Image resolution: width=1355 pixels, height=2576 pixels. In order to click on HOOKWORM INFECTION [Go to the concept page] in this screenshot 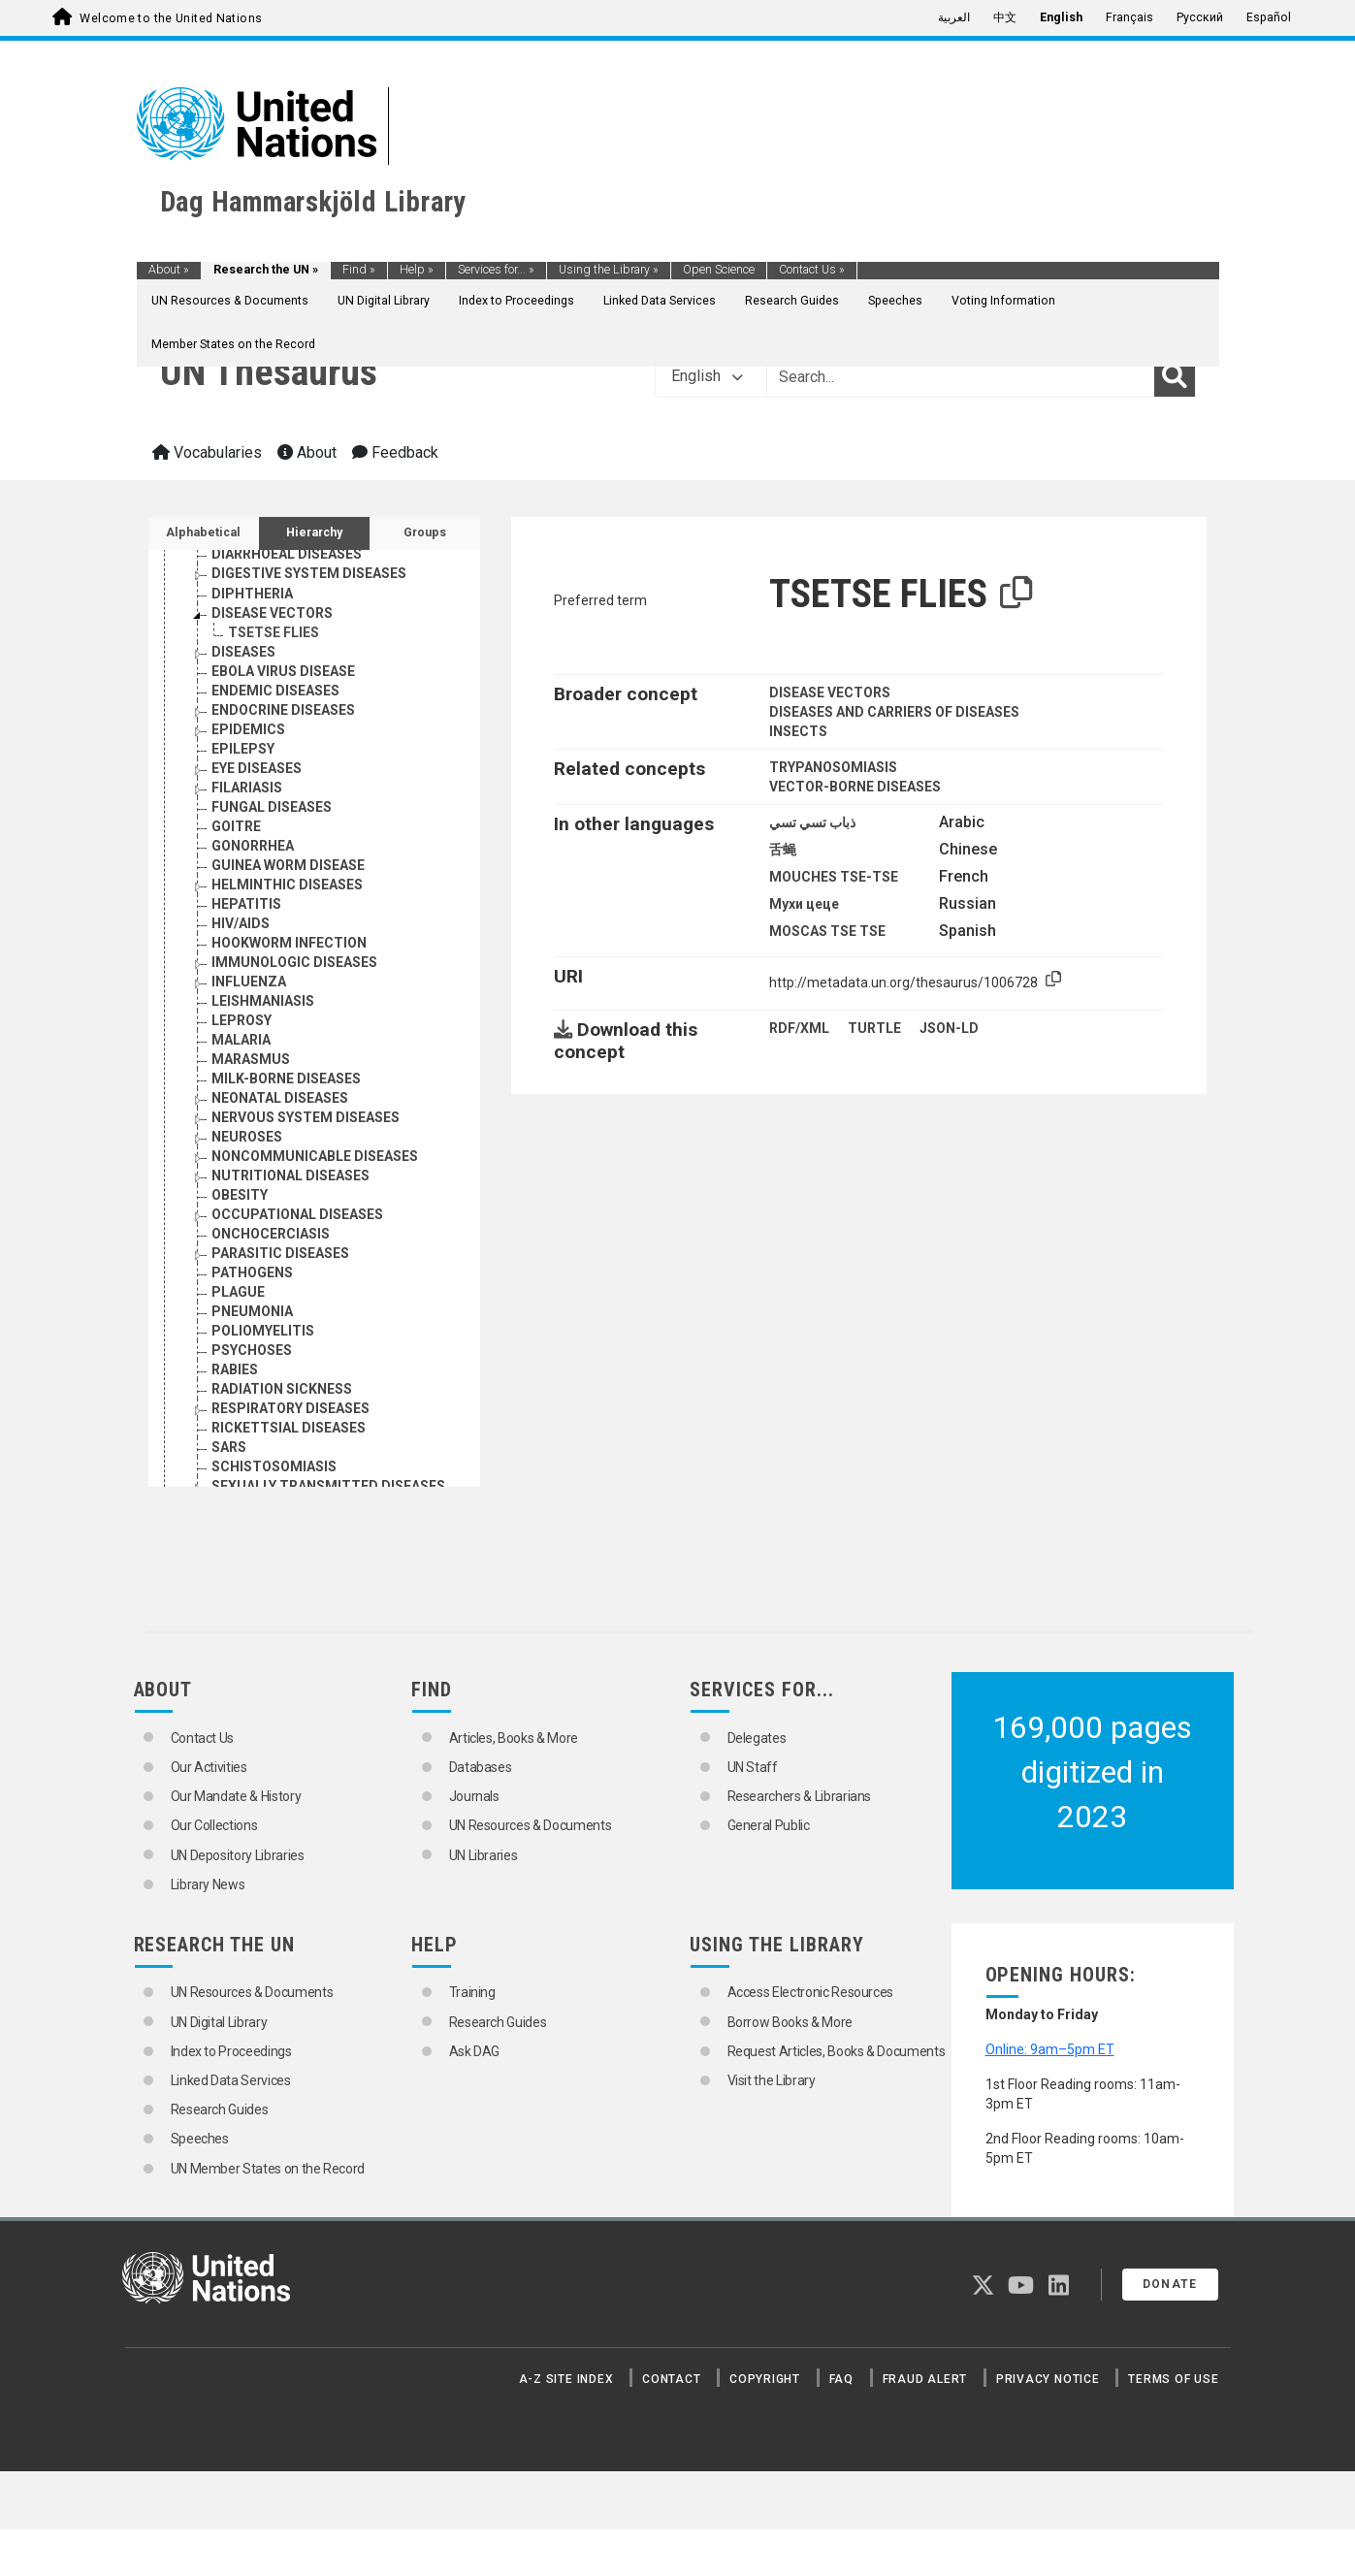, I will do `click(289, 942)`.